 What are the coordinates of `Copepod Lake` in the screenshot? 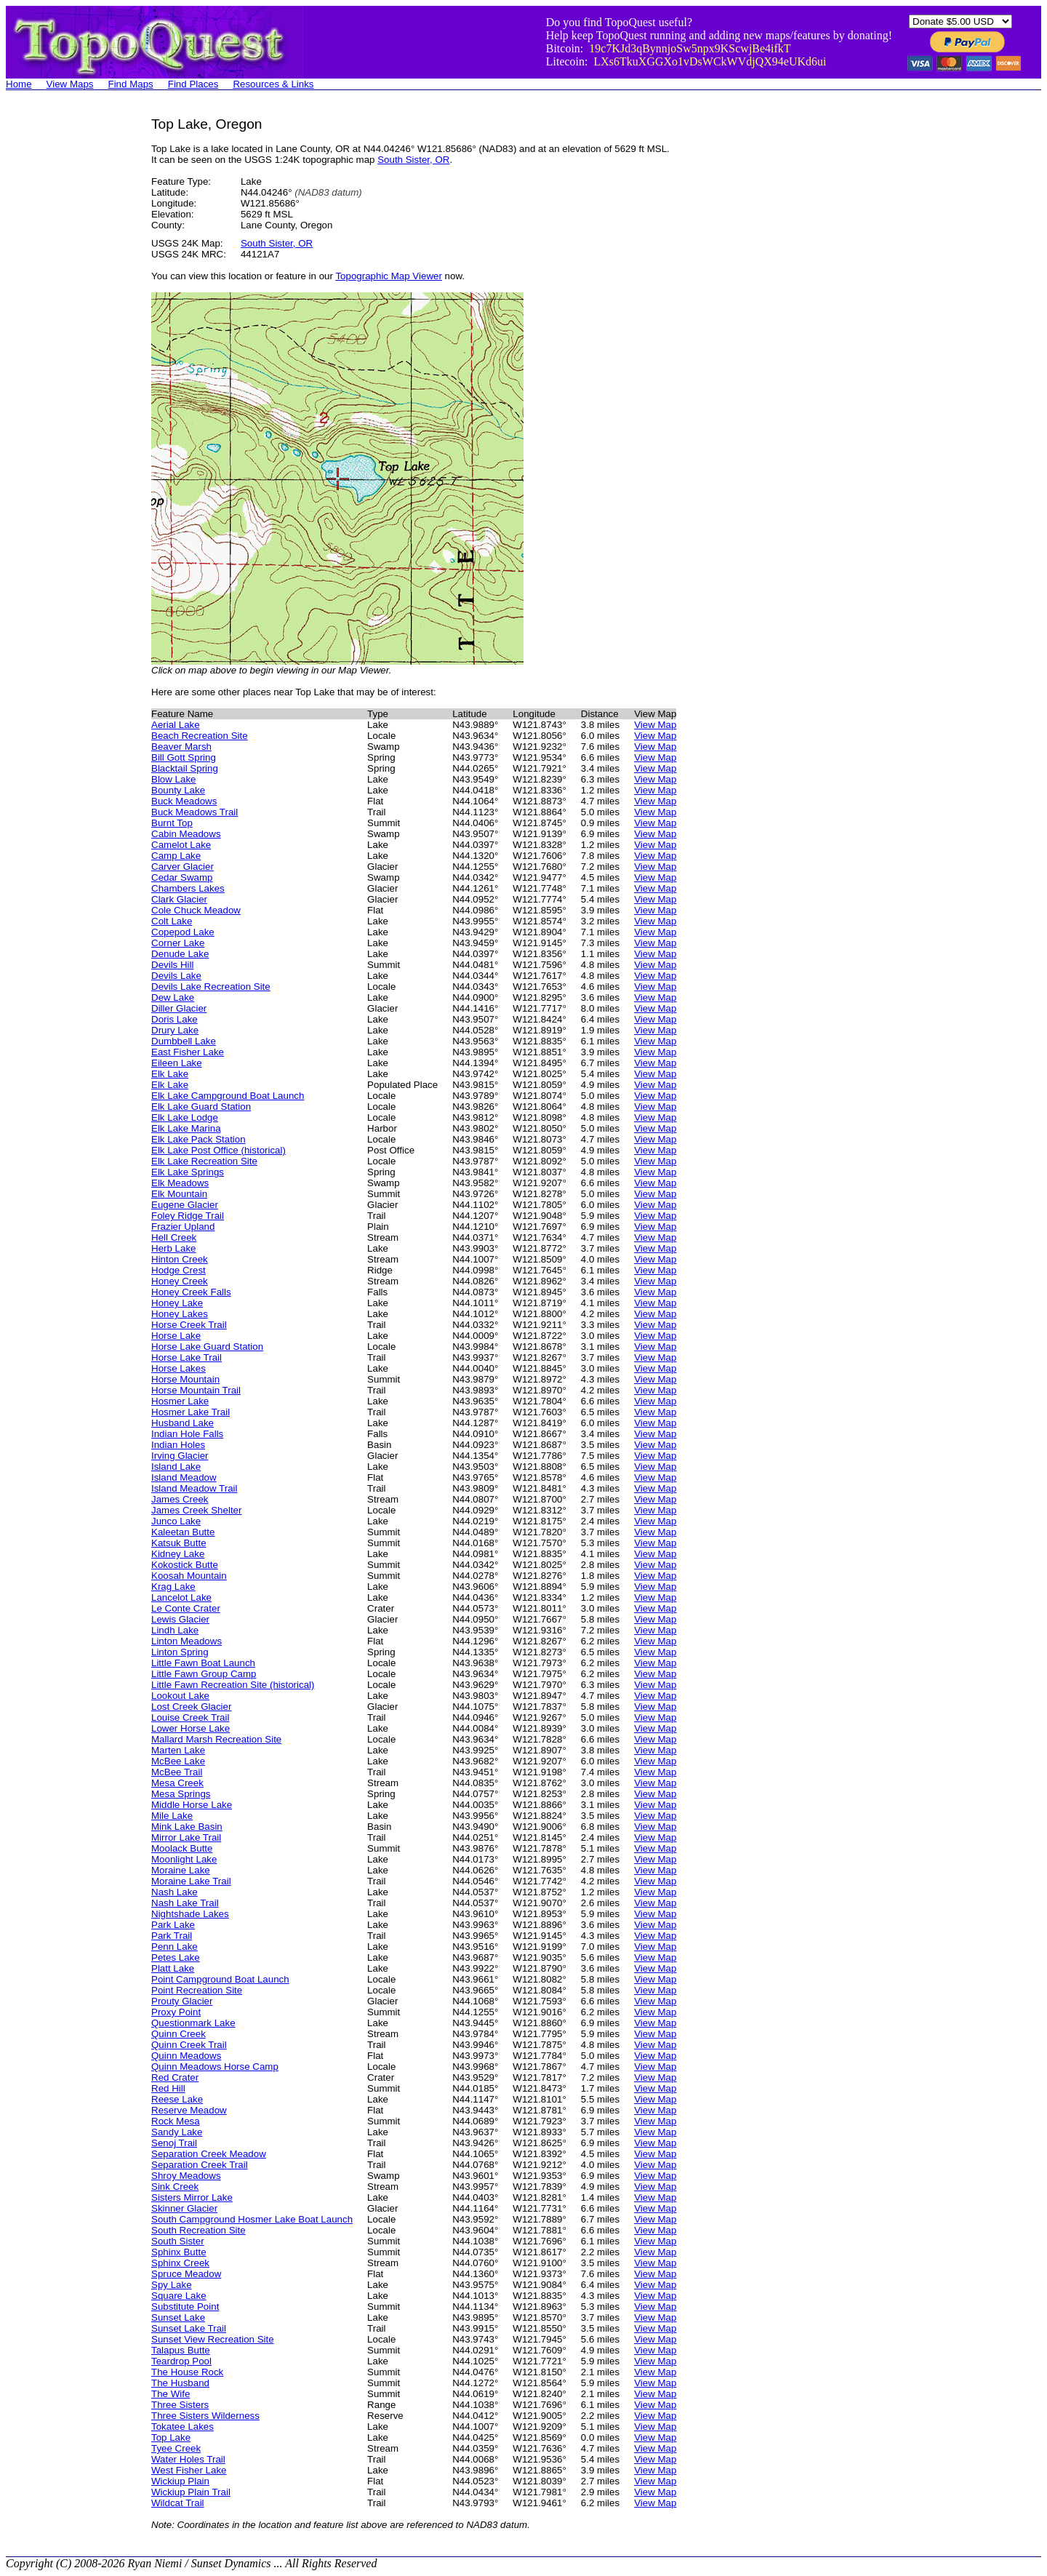 It's located at (182, 932).